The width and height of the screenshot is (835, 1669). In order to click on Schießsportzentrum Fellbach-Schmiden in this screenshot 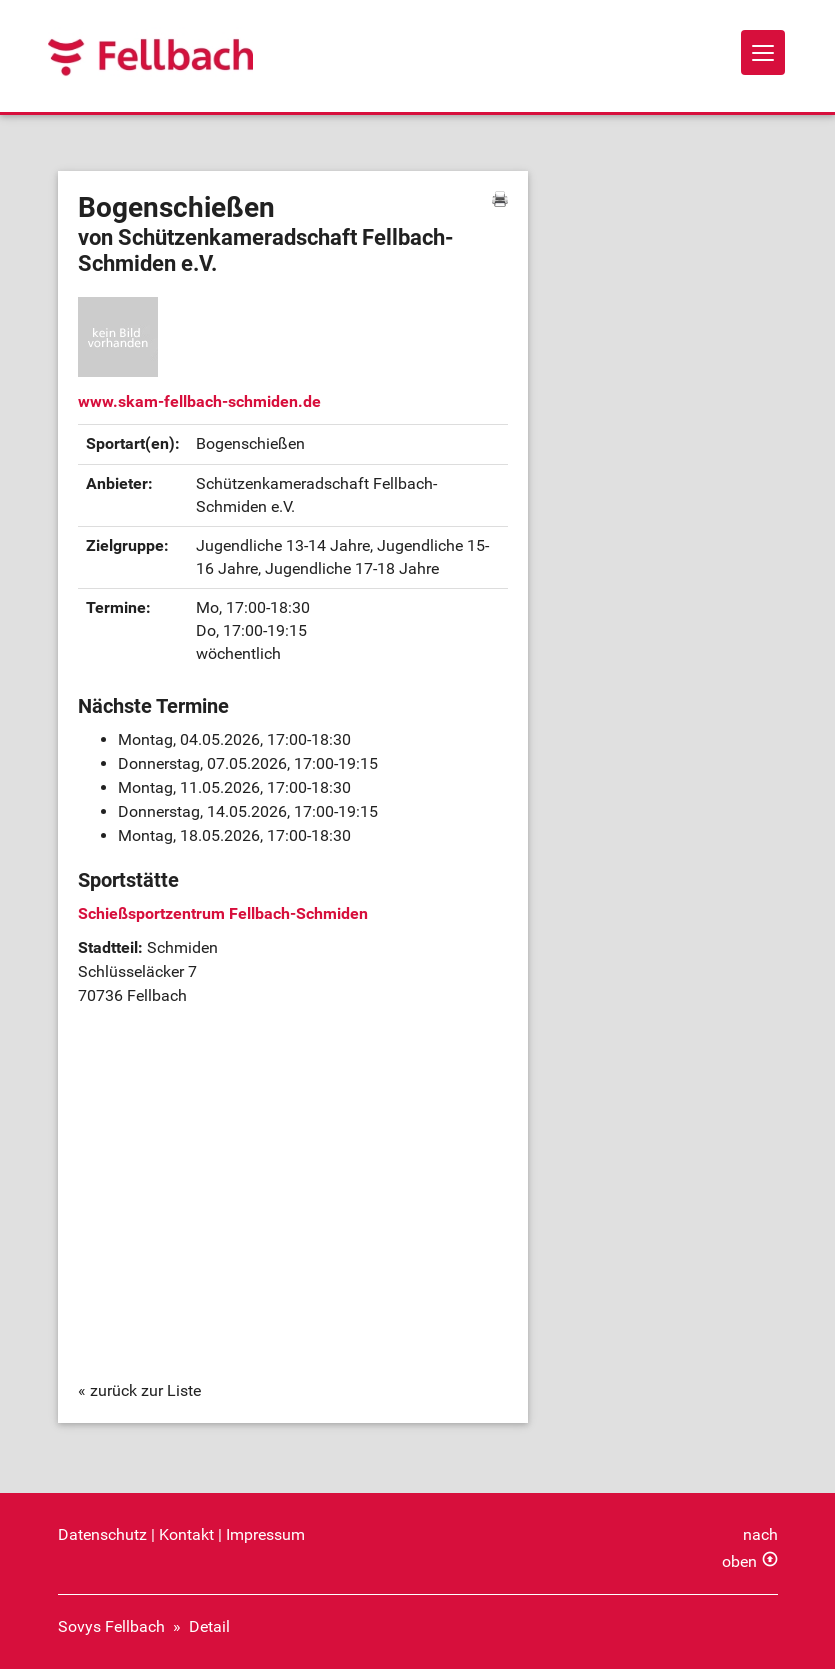, I will do `click(223, 913)`.